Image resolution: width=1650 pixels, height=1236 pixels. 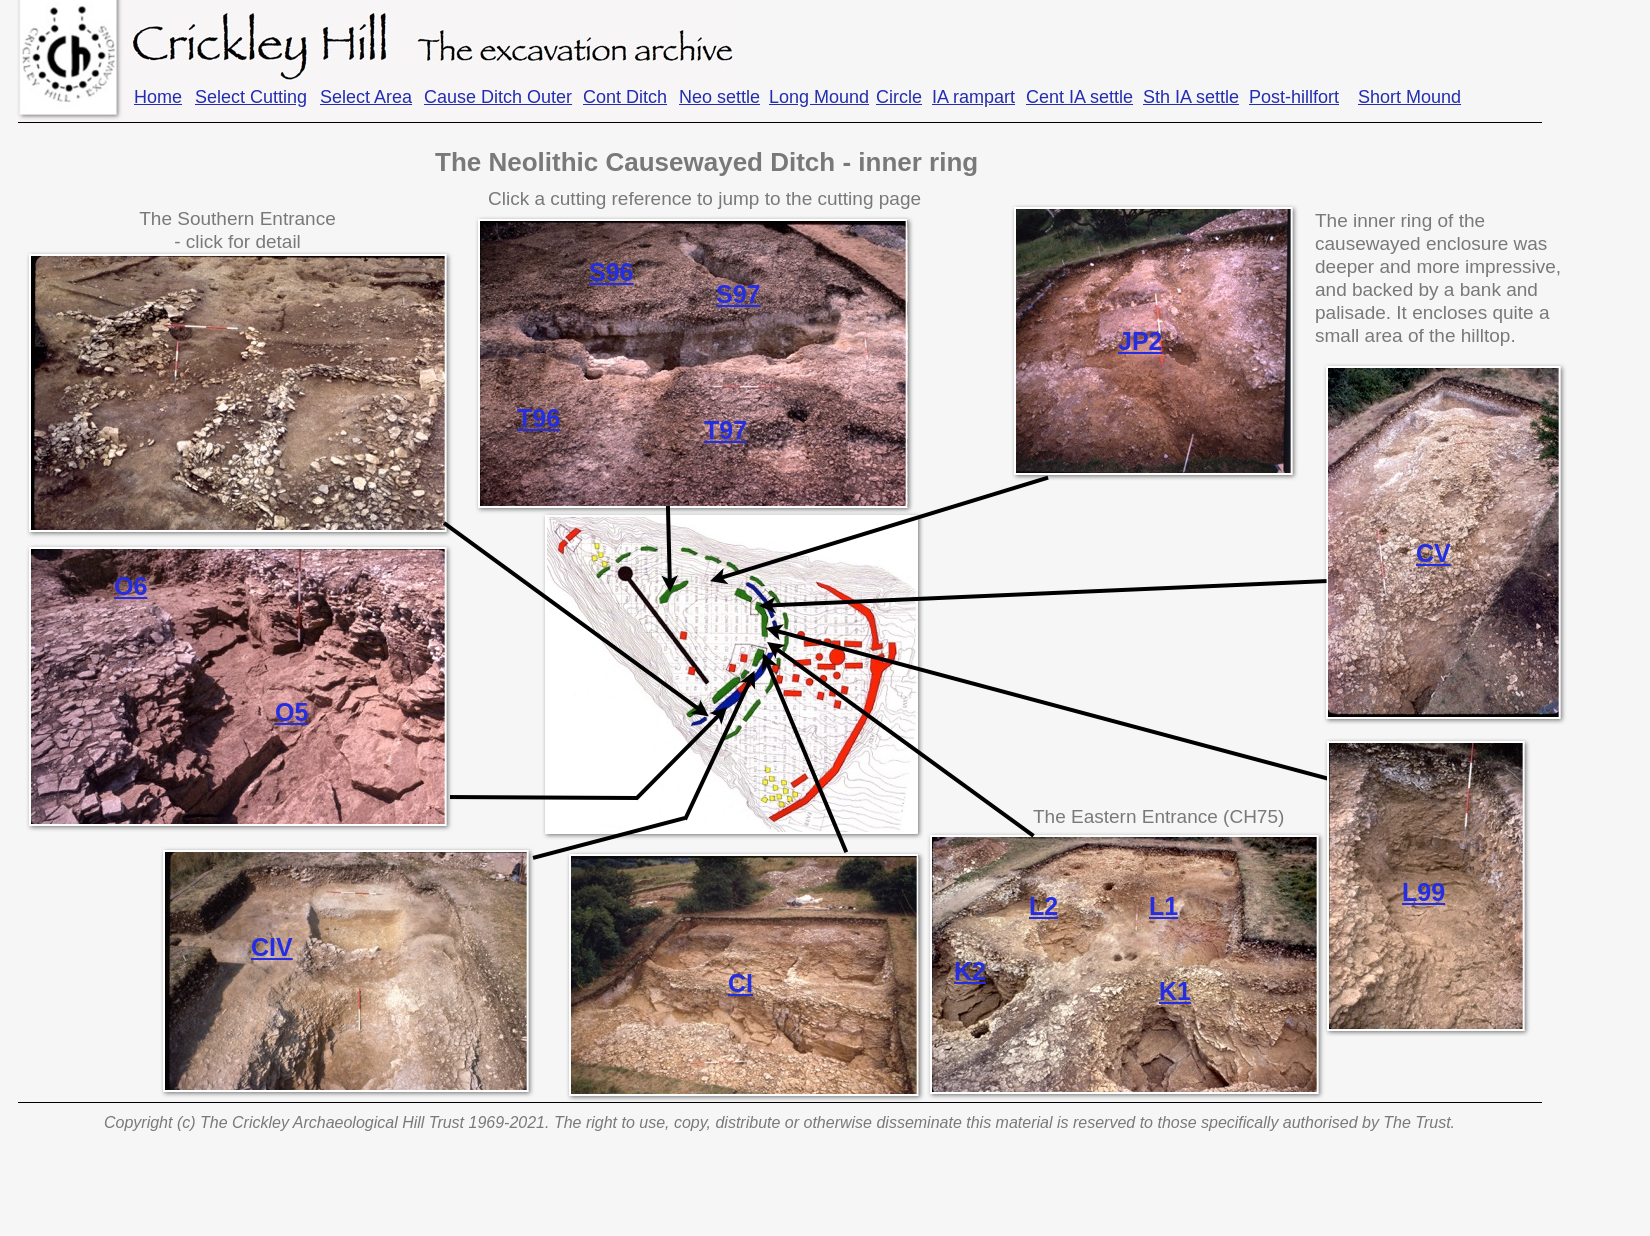 What do you see at coordinates (973, 97) in the screenshot?
I see `IA rampart` at bounding box center [973, 97].